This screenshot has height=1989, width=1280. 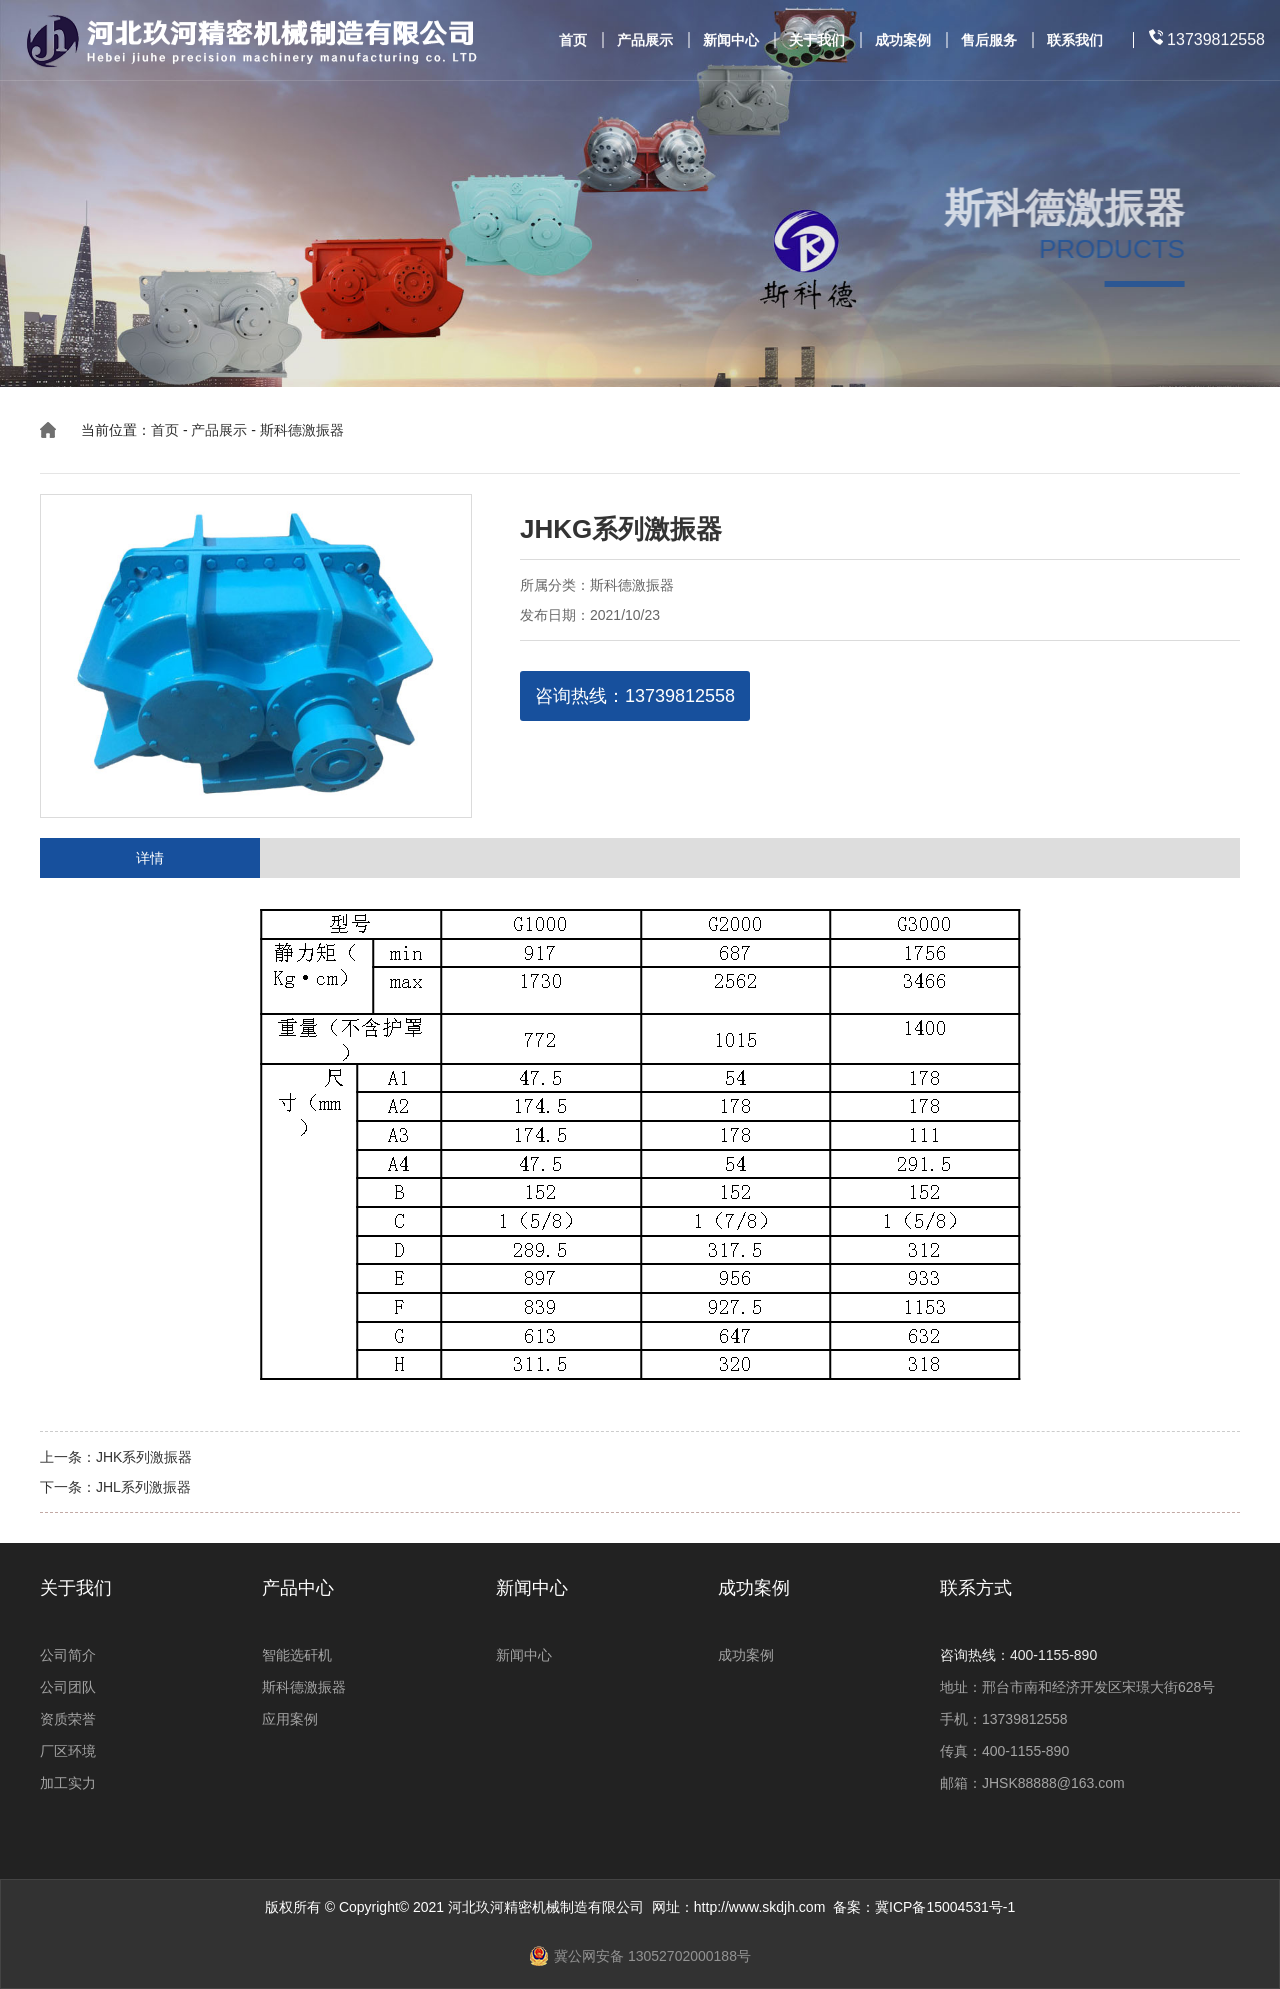 What do you see at coordinates (817, 41) in the screenshot?
I see `关于我们` at bounding box center [817, 41].